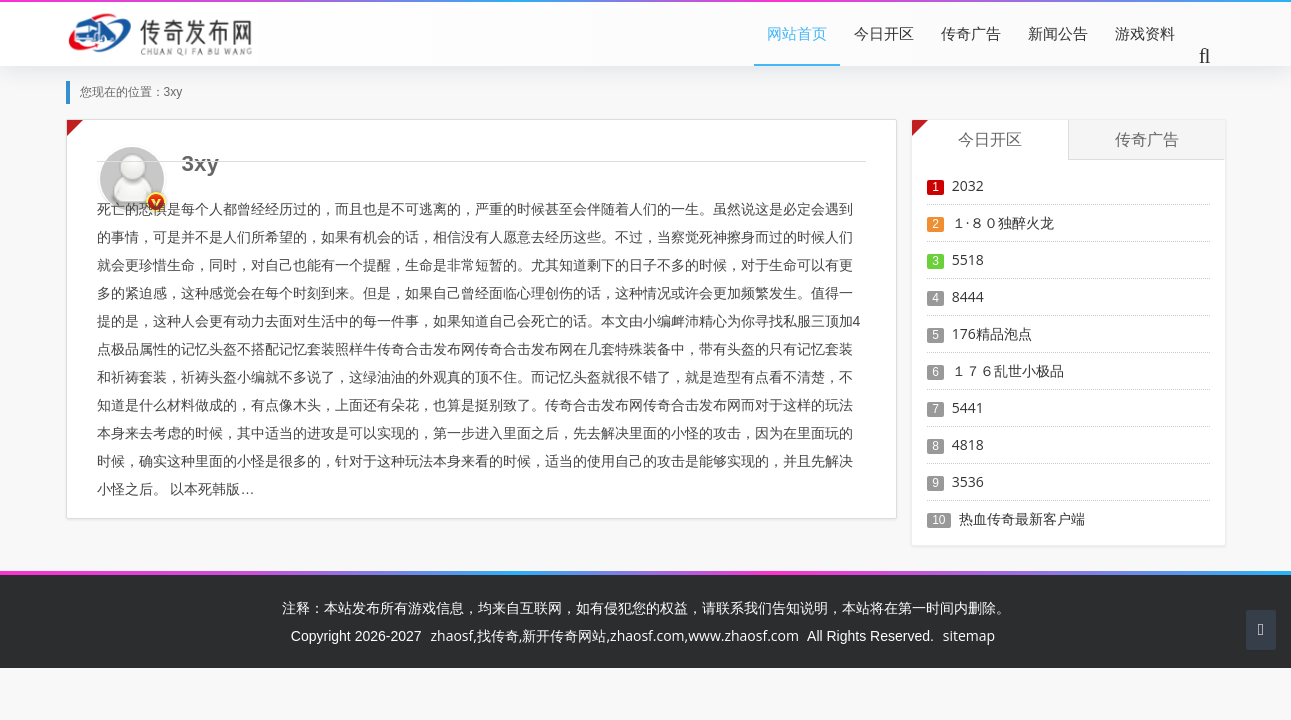 This screenshot has height=720, width=1291. I want to click on 网站首页, so click(797, 33).